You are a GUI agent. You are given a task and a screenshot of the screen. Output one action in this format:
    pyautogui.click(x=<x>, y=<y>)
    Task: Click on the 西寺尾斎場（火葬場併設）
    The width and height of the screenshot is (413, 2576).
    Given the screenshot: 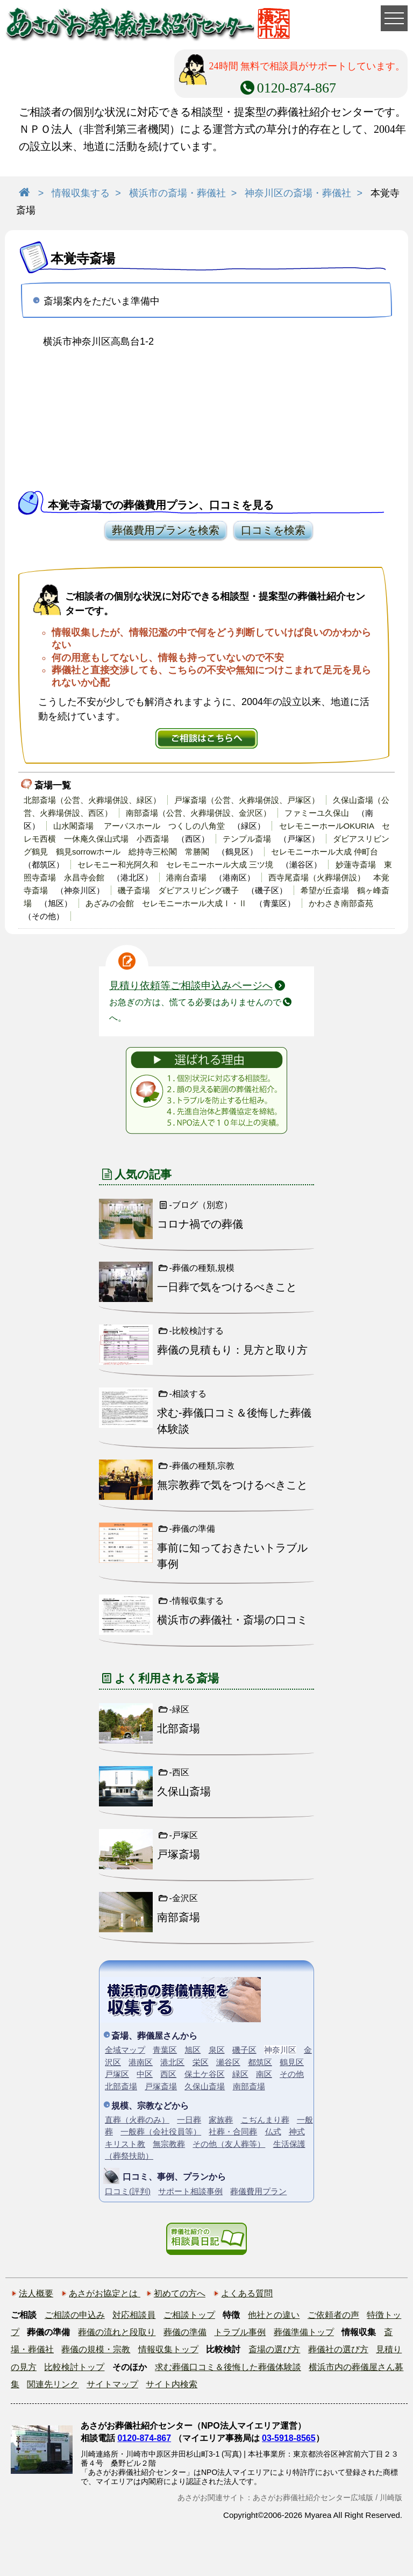 What is the action you would take?
    pyautogui.click(x=316, y=877)
    